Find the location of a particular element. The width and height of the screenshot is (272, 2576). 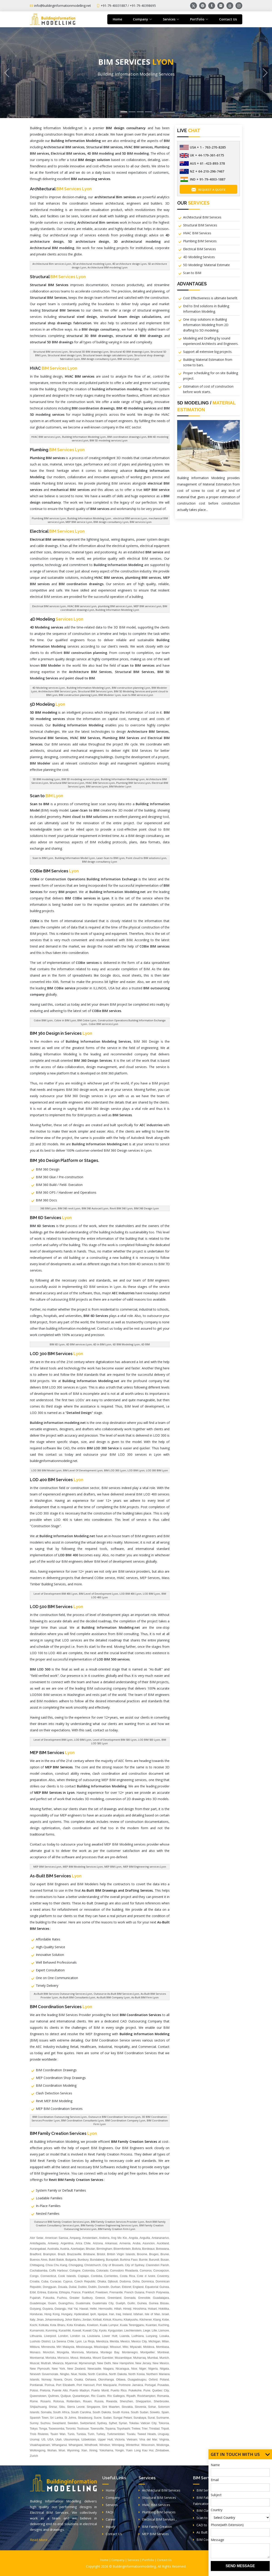

Doha is located at coordinates (136, 2281).